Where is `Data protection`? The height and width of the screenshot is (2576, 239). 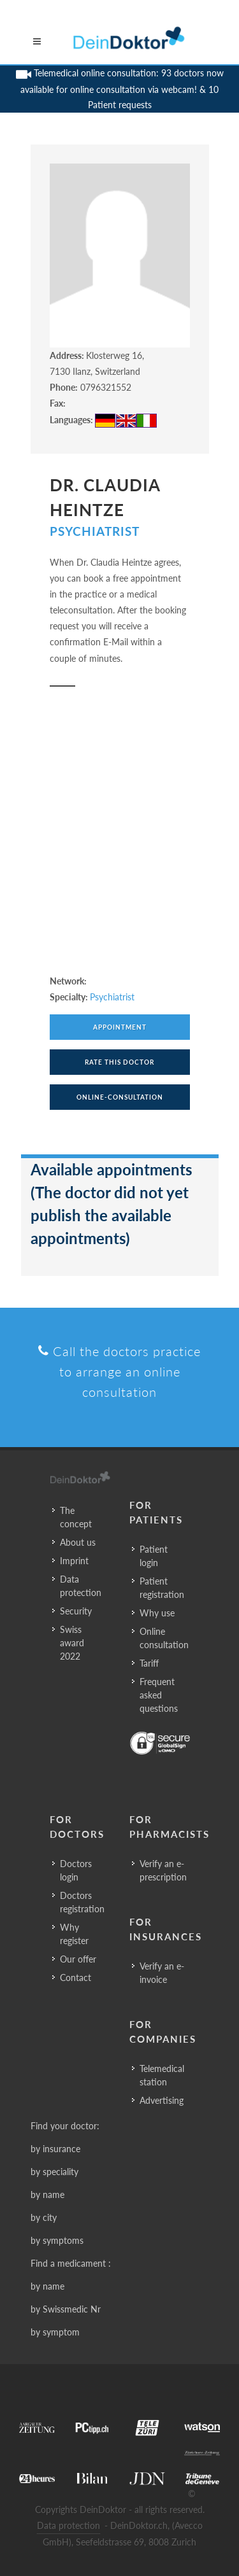
Data protection is located at coordinates (80, 1586).